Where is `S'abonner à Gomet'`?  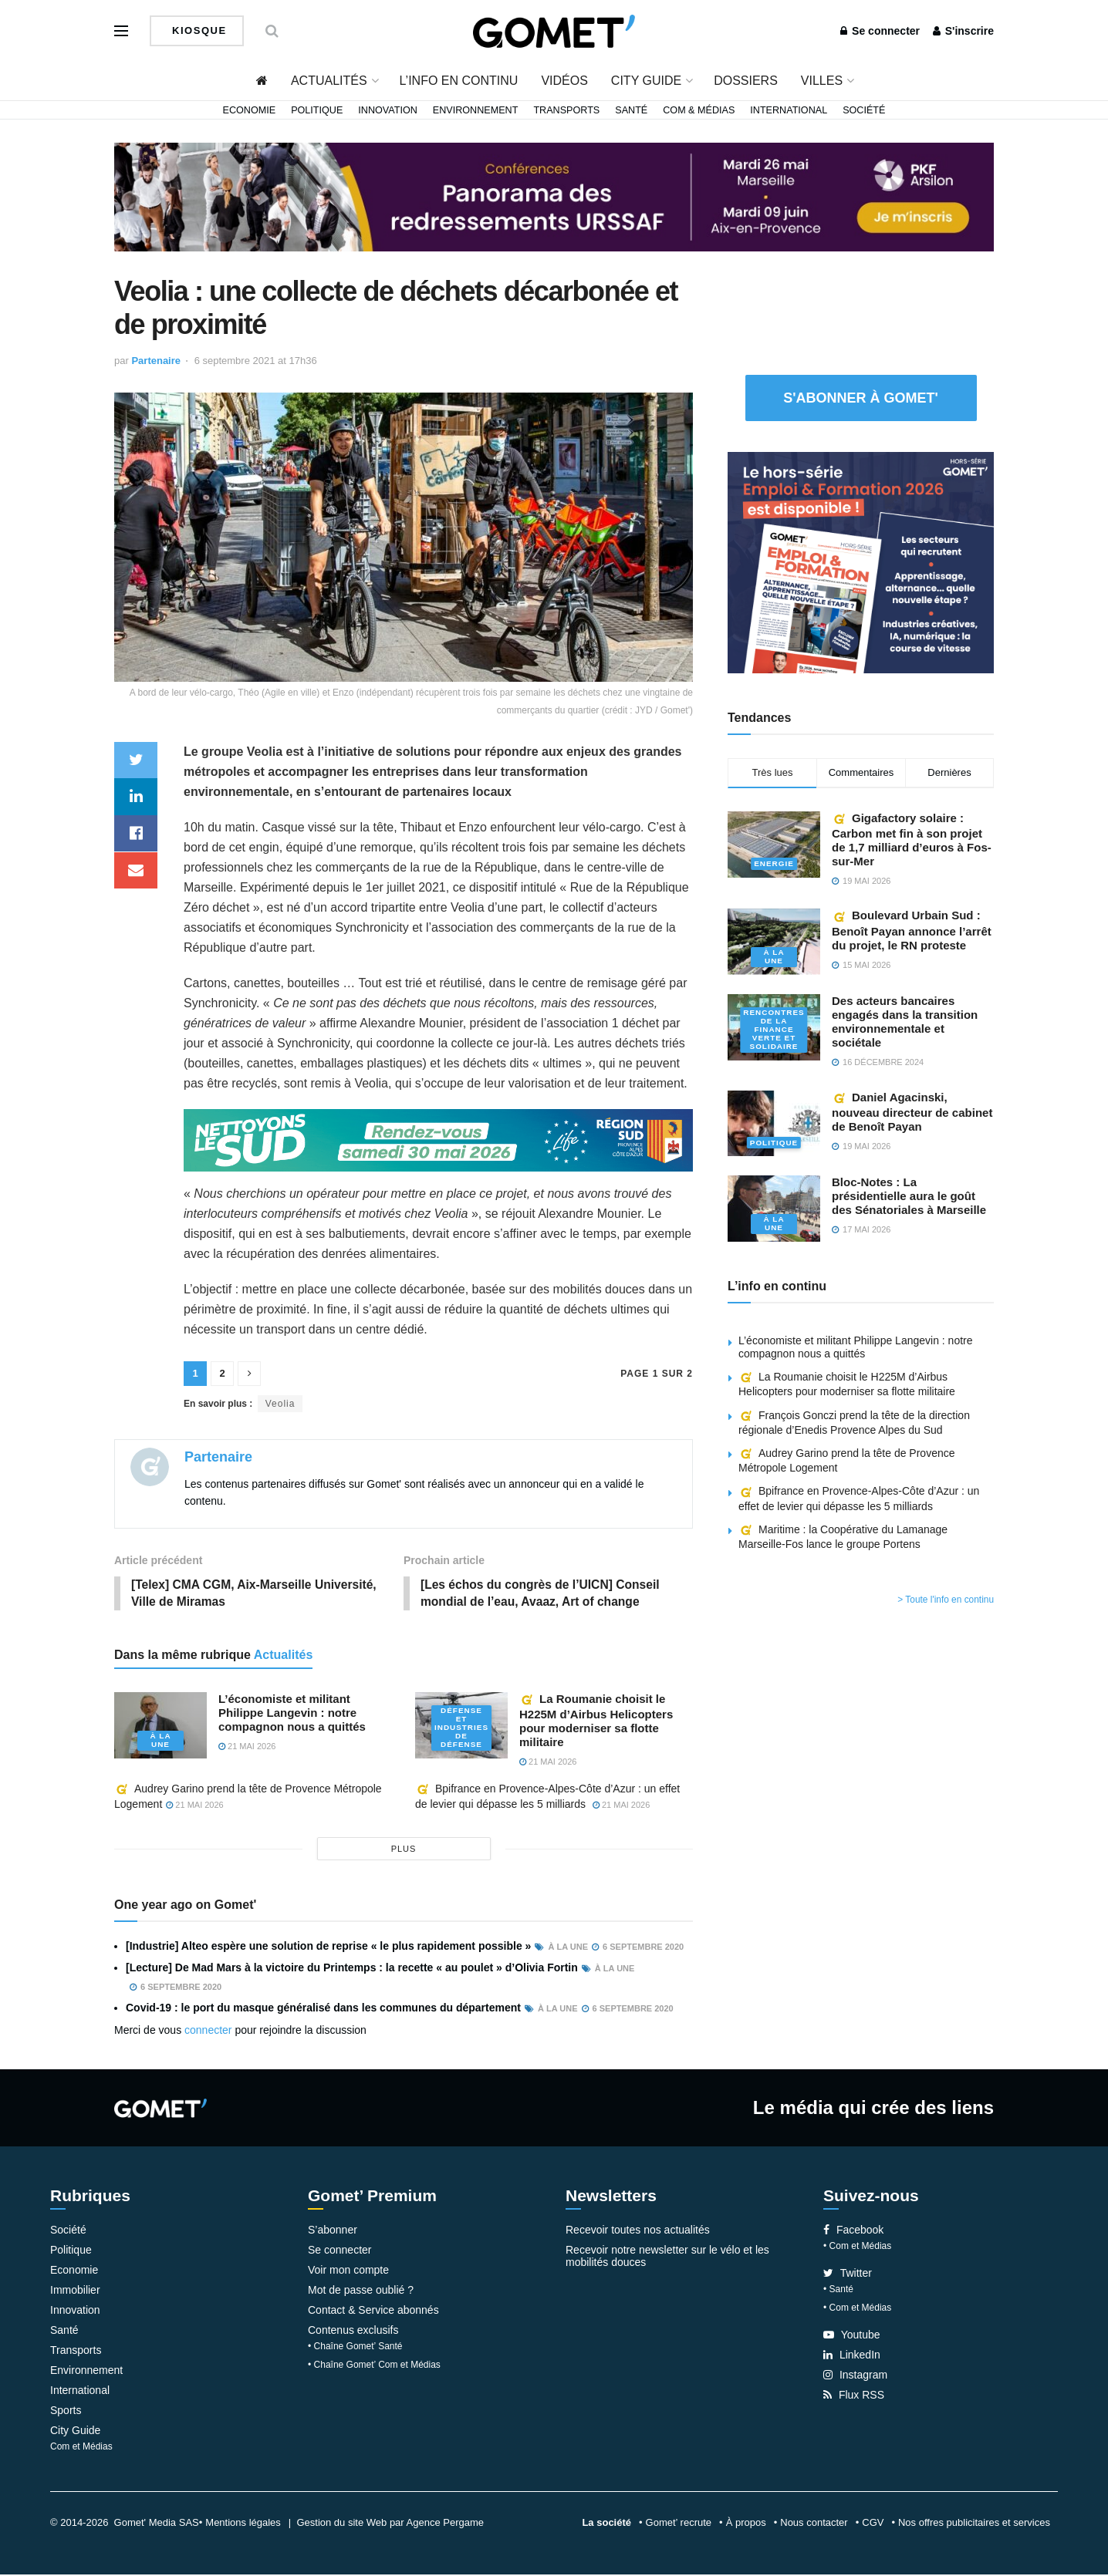
S'abonner à Gomet' is located at coordinates (860, 398).